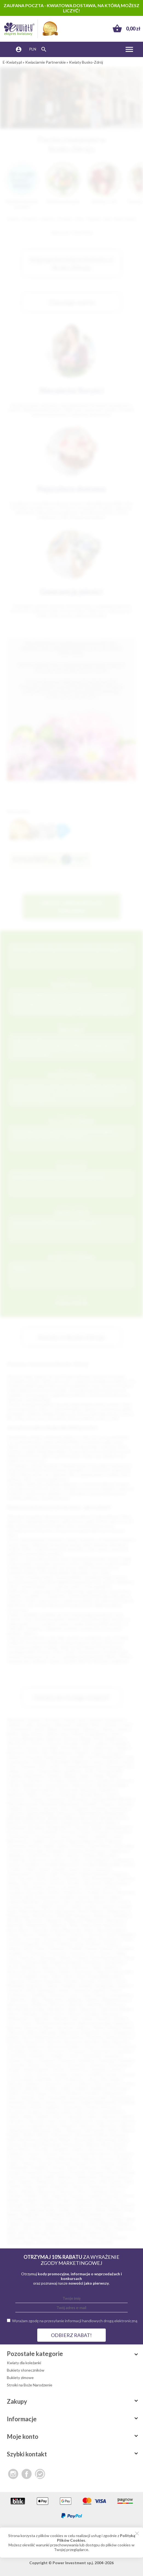 The image size is (143, 2576). Describe the element at coordinates (107, 2116) in the screenshot. I see `Lubartów` at that location.